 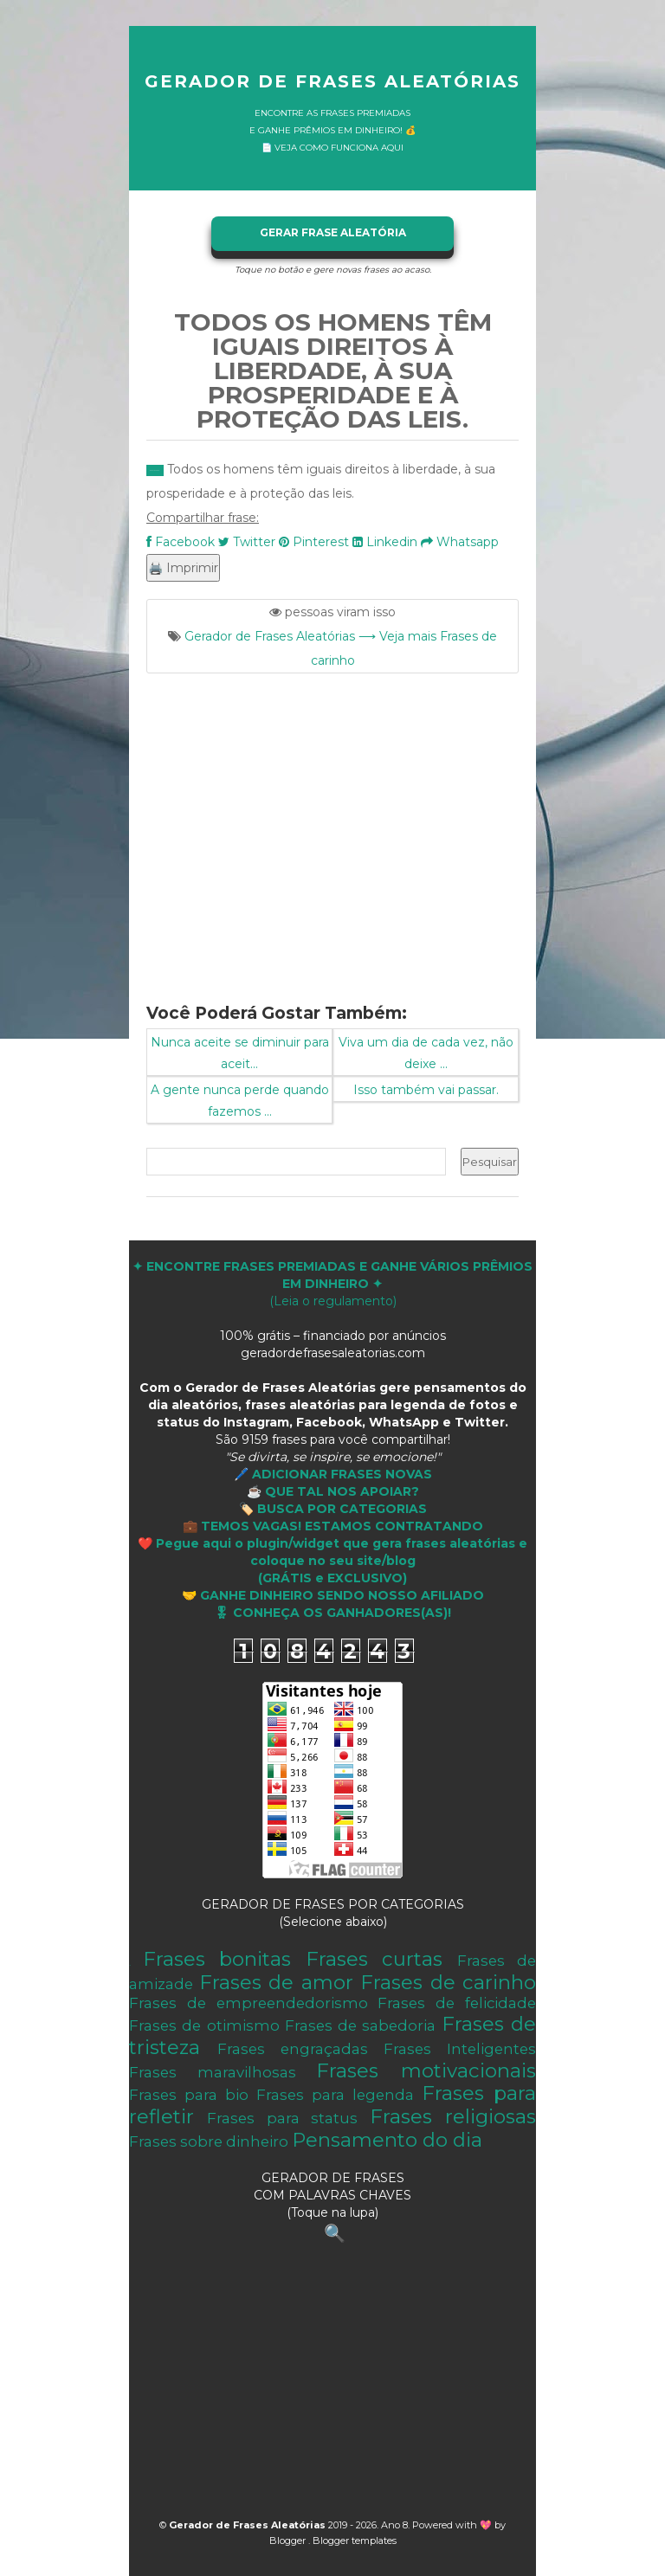 What do you see at coordinates (189, 2094) in the screenshot?
I see `Frases para bio` at bounding box center [189, 2094].